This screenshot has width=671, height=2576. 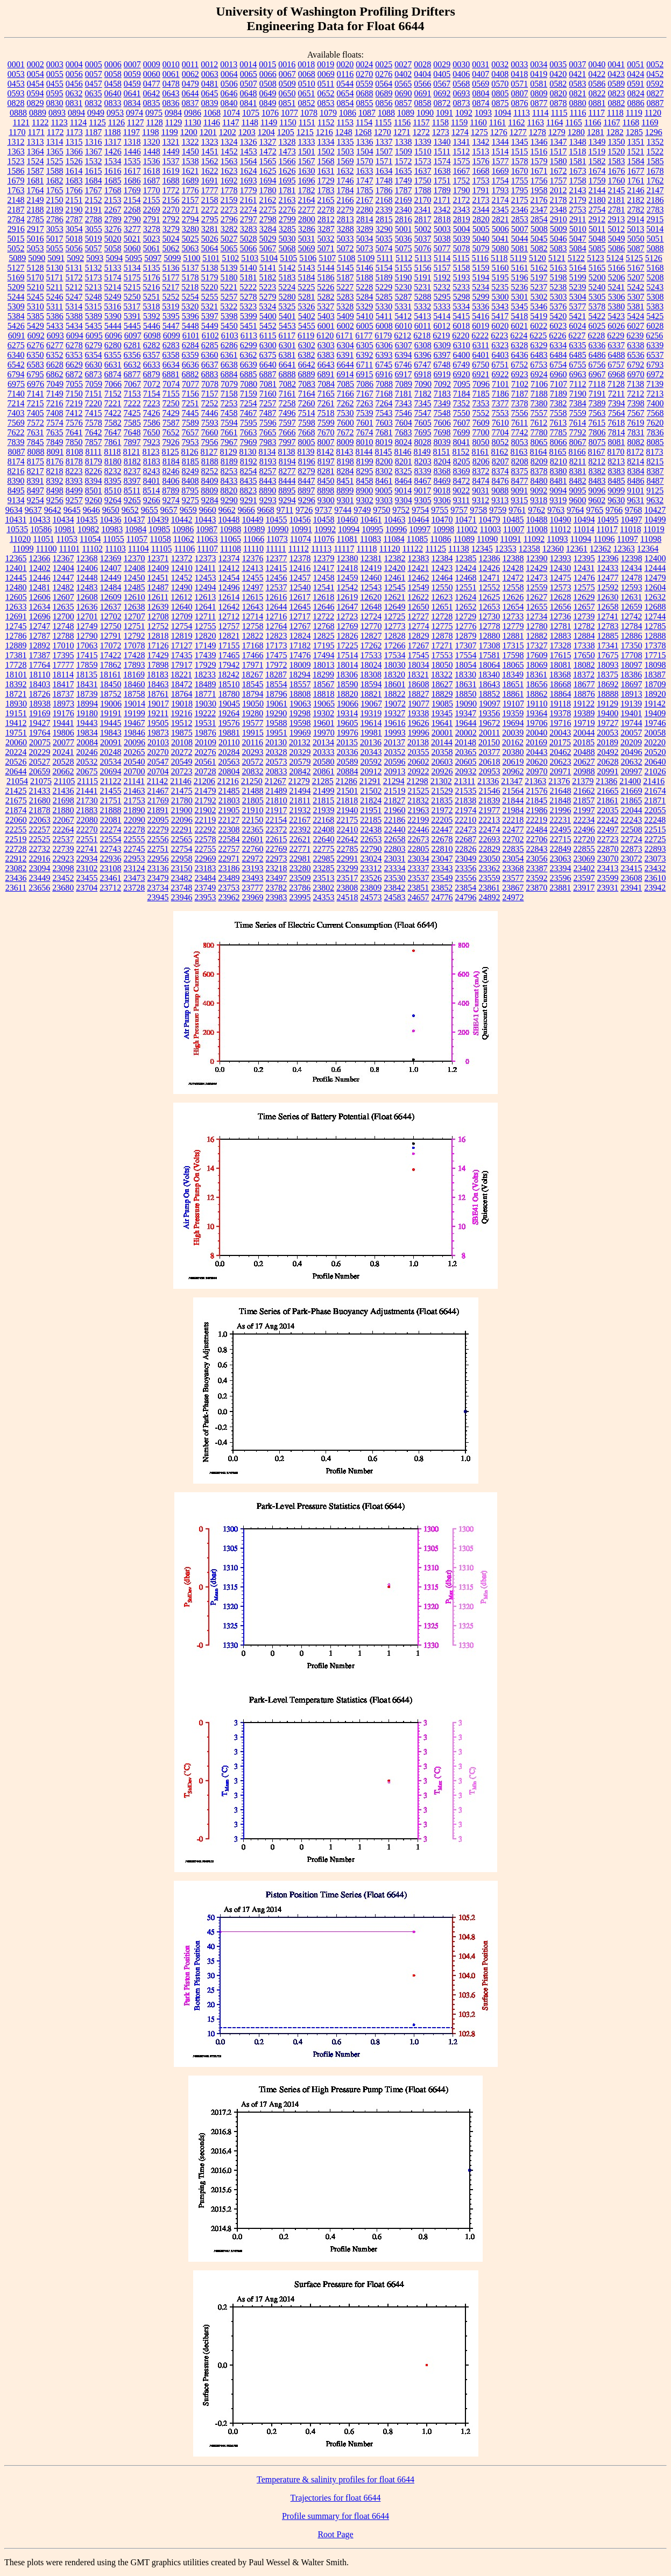 What do you see at coordinates (364, 170) in the screenshot?
I see `1633` at bounding box center [364, 170].